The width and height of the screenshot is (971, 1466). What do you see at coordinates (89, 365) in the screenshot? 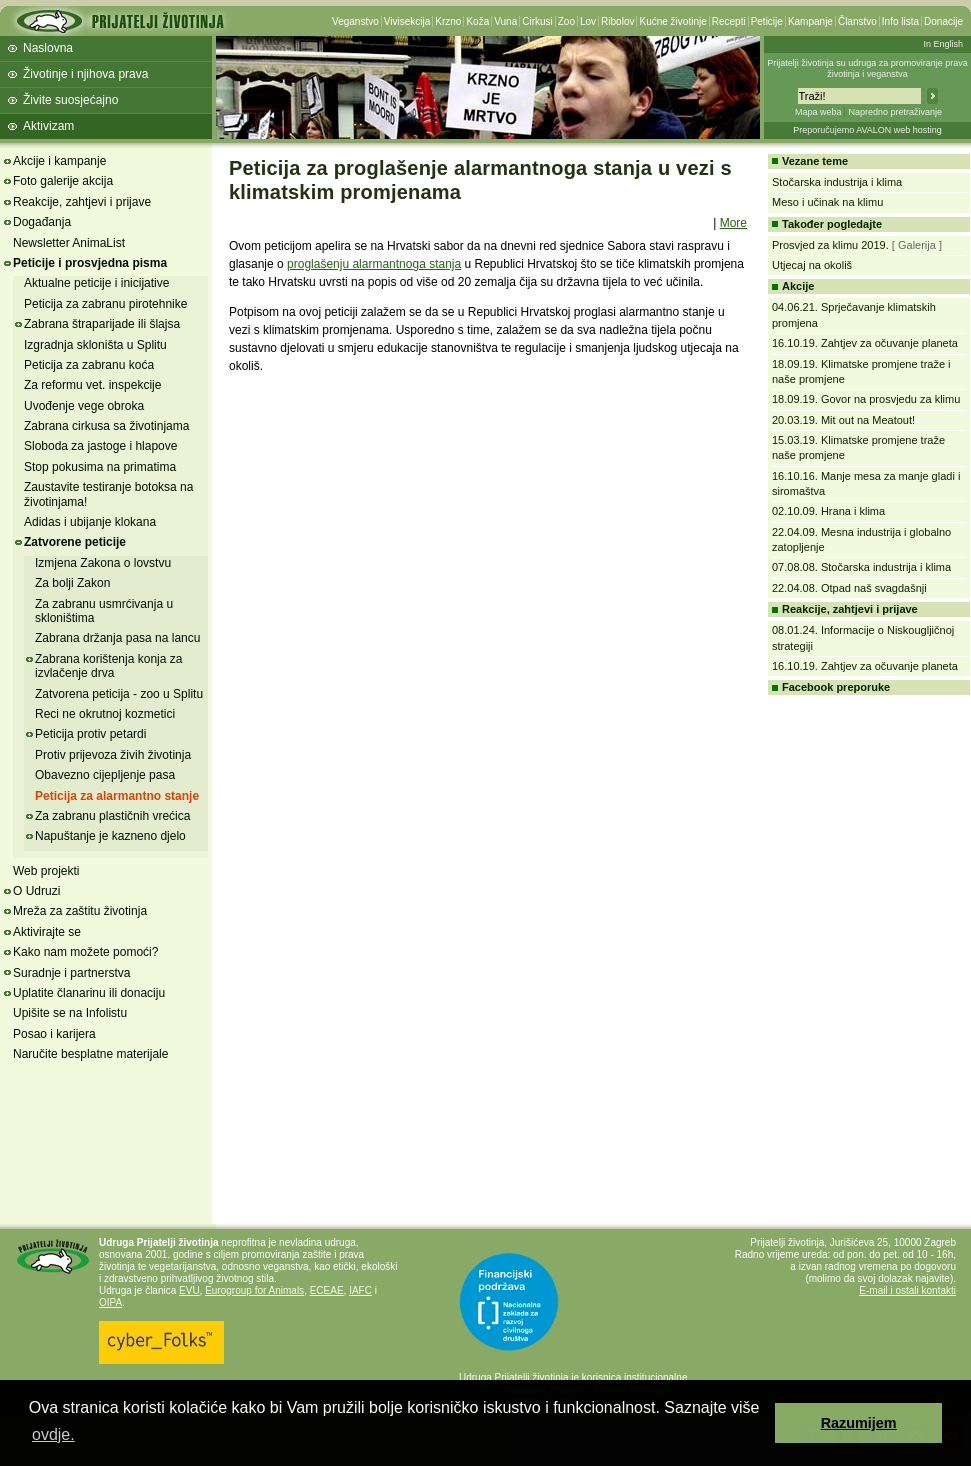
I see `Peticija za zabranu koća` at bounding box center [89, 365].